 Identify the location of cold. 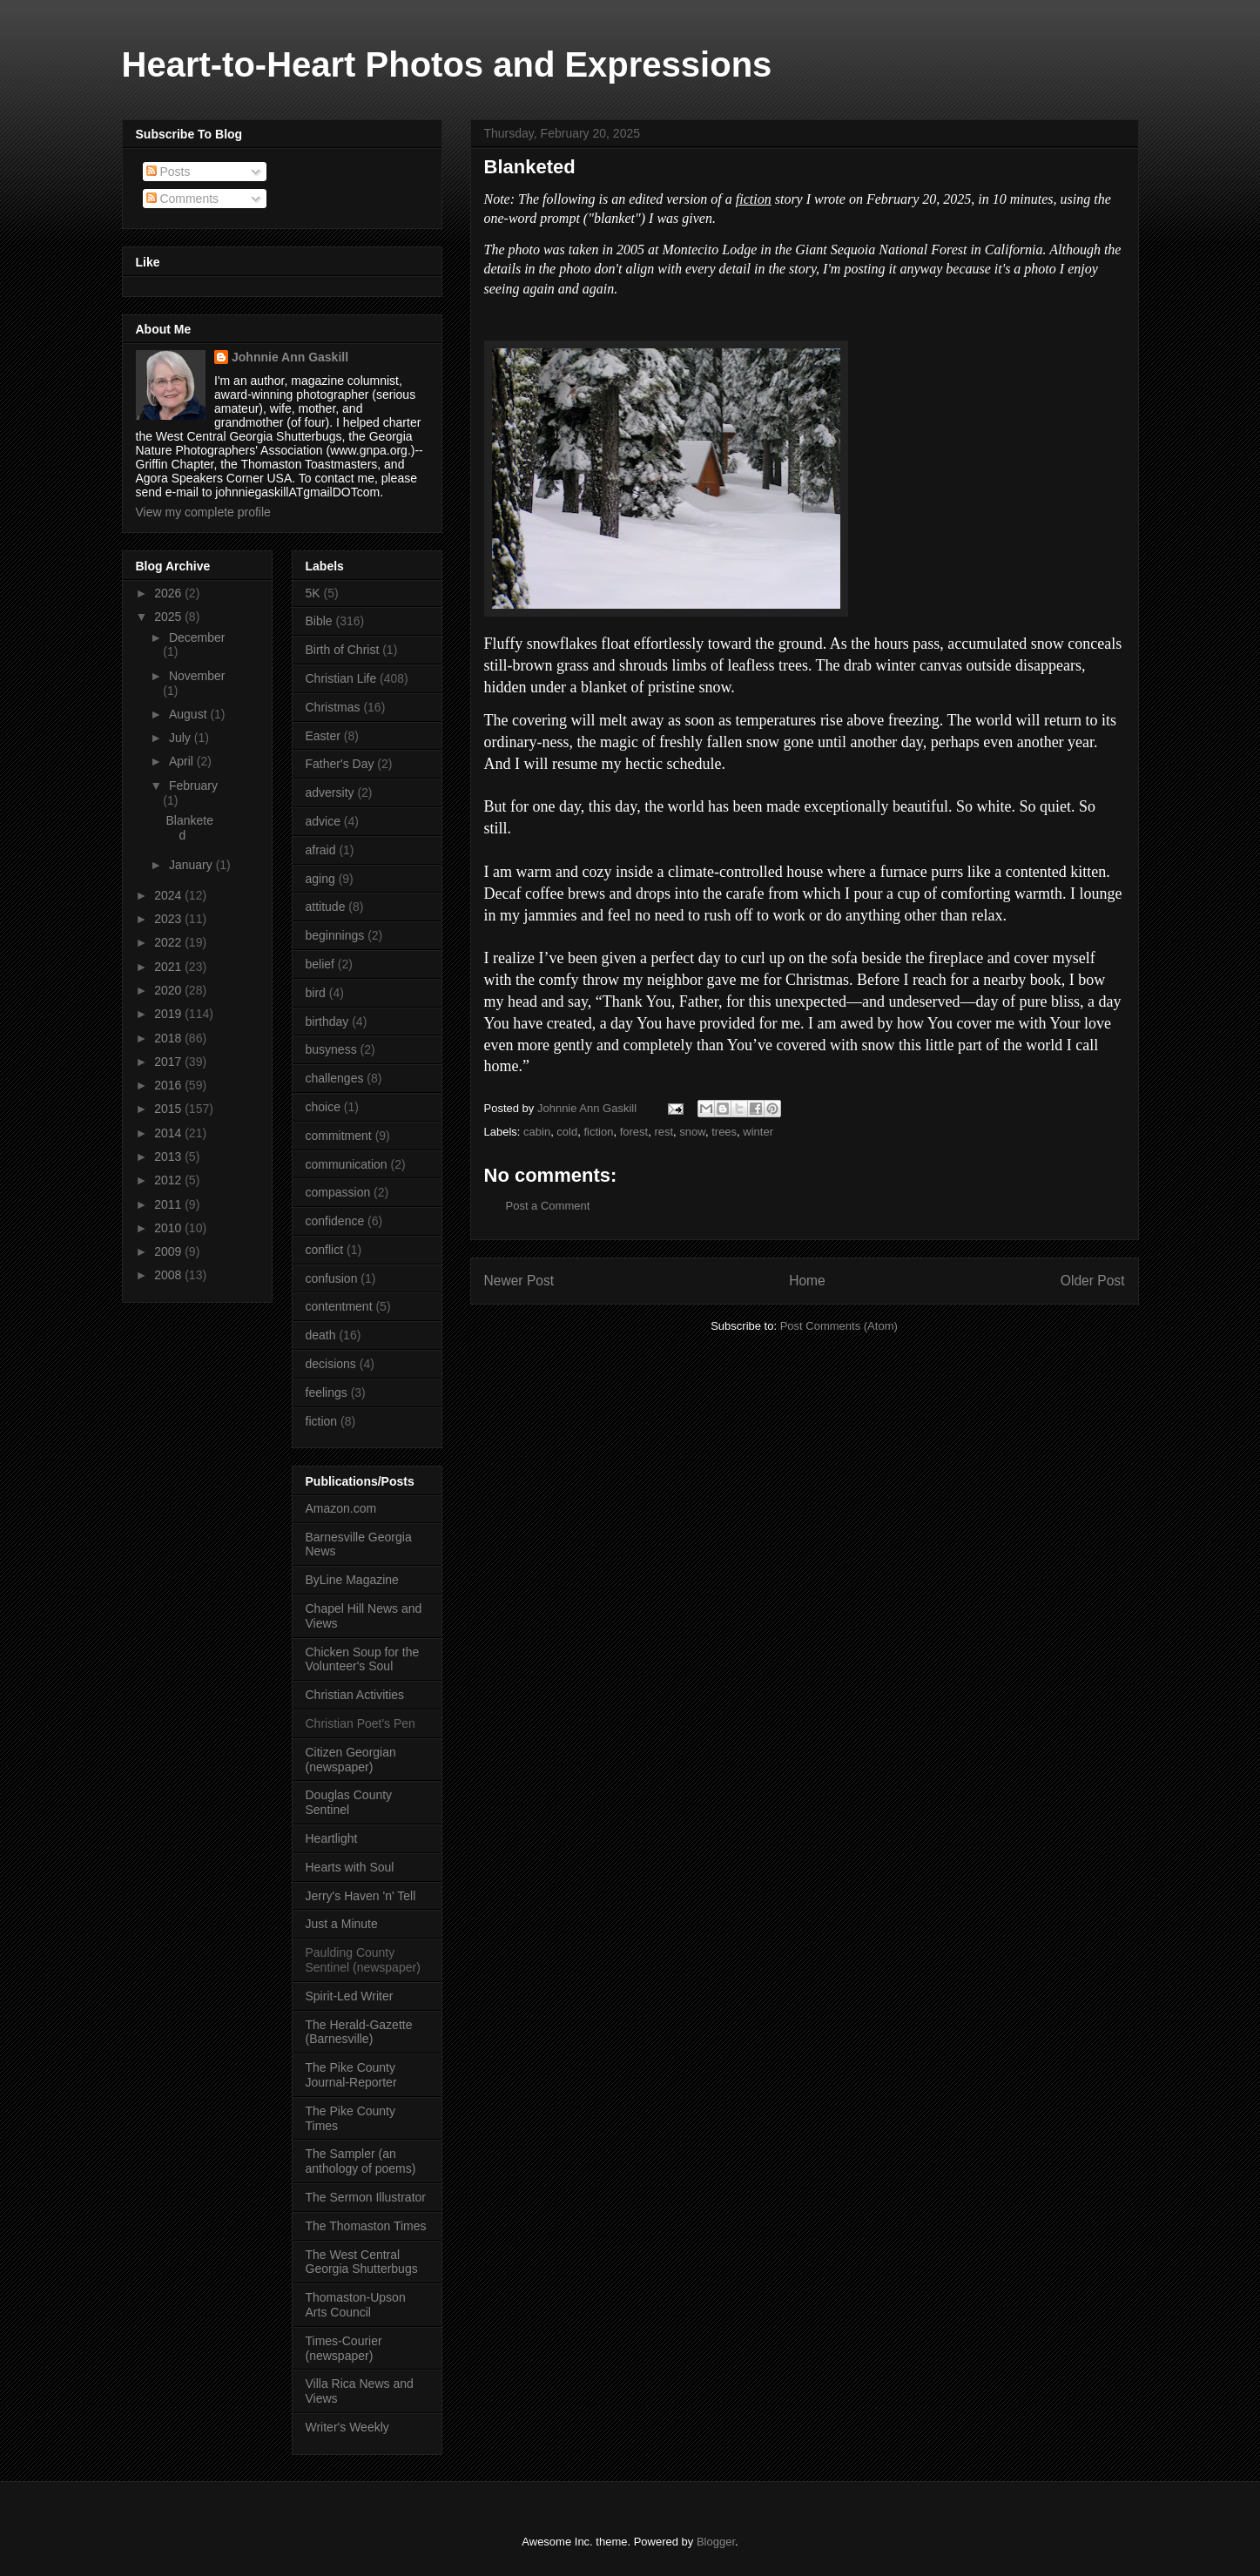
(566, 1131).